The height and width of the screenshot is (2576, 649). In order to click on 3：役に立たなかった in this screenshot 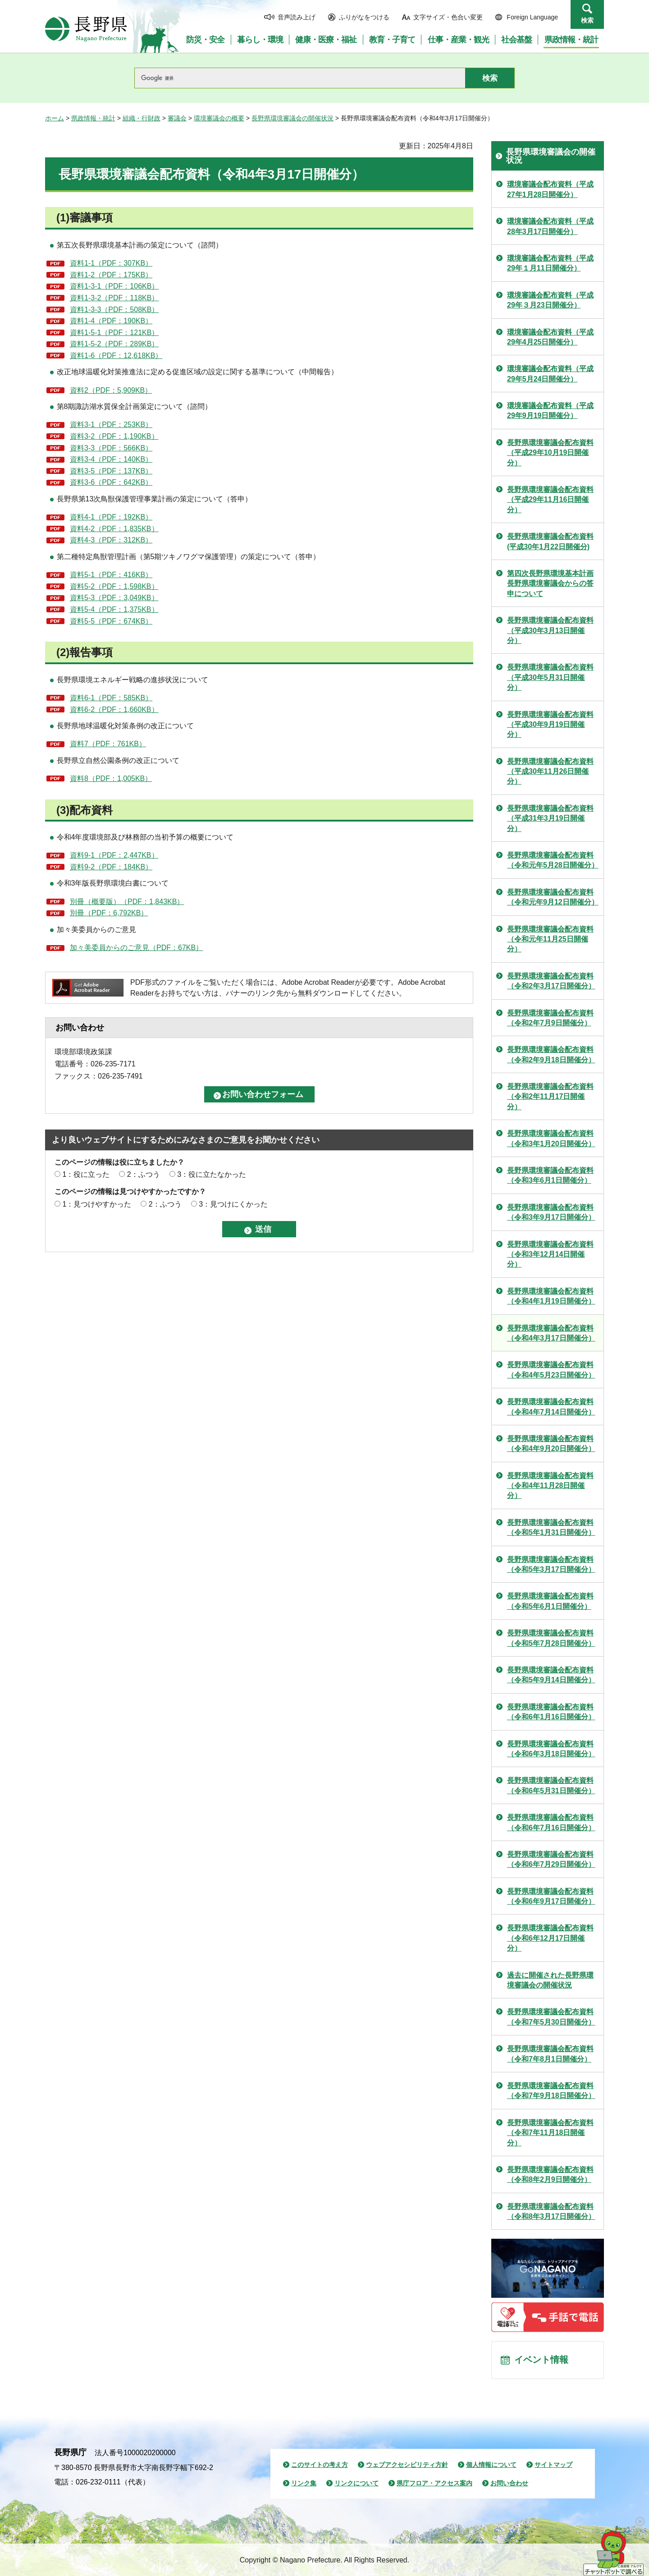, I will do `click(211, 1174)`.